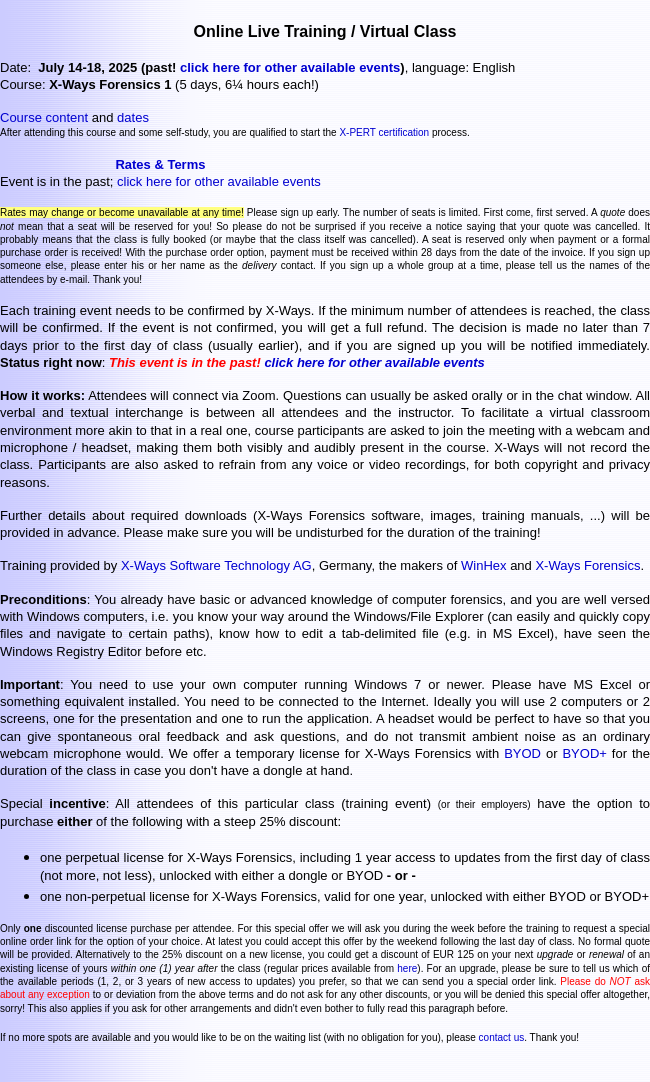  I want to click on BYOD+, so click(584, 753).